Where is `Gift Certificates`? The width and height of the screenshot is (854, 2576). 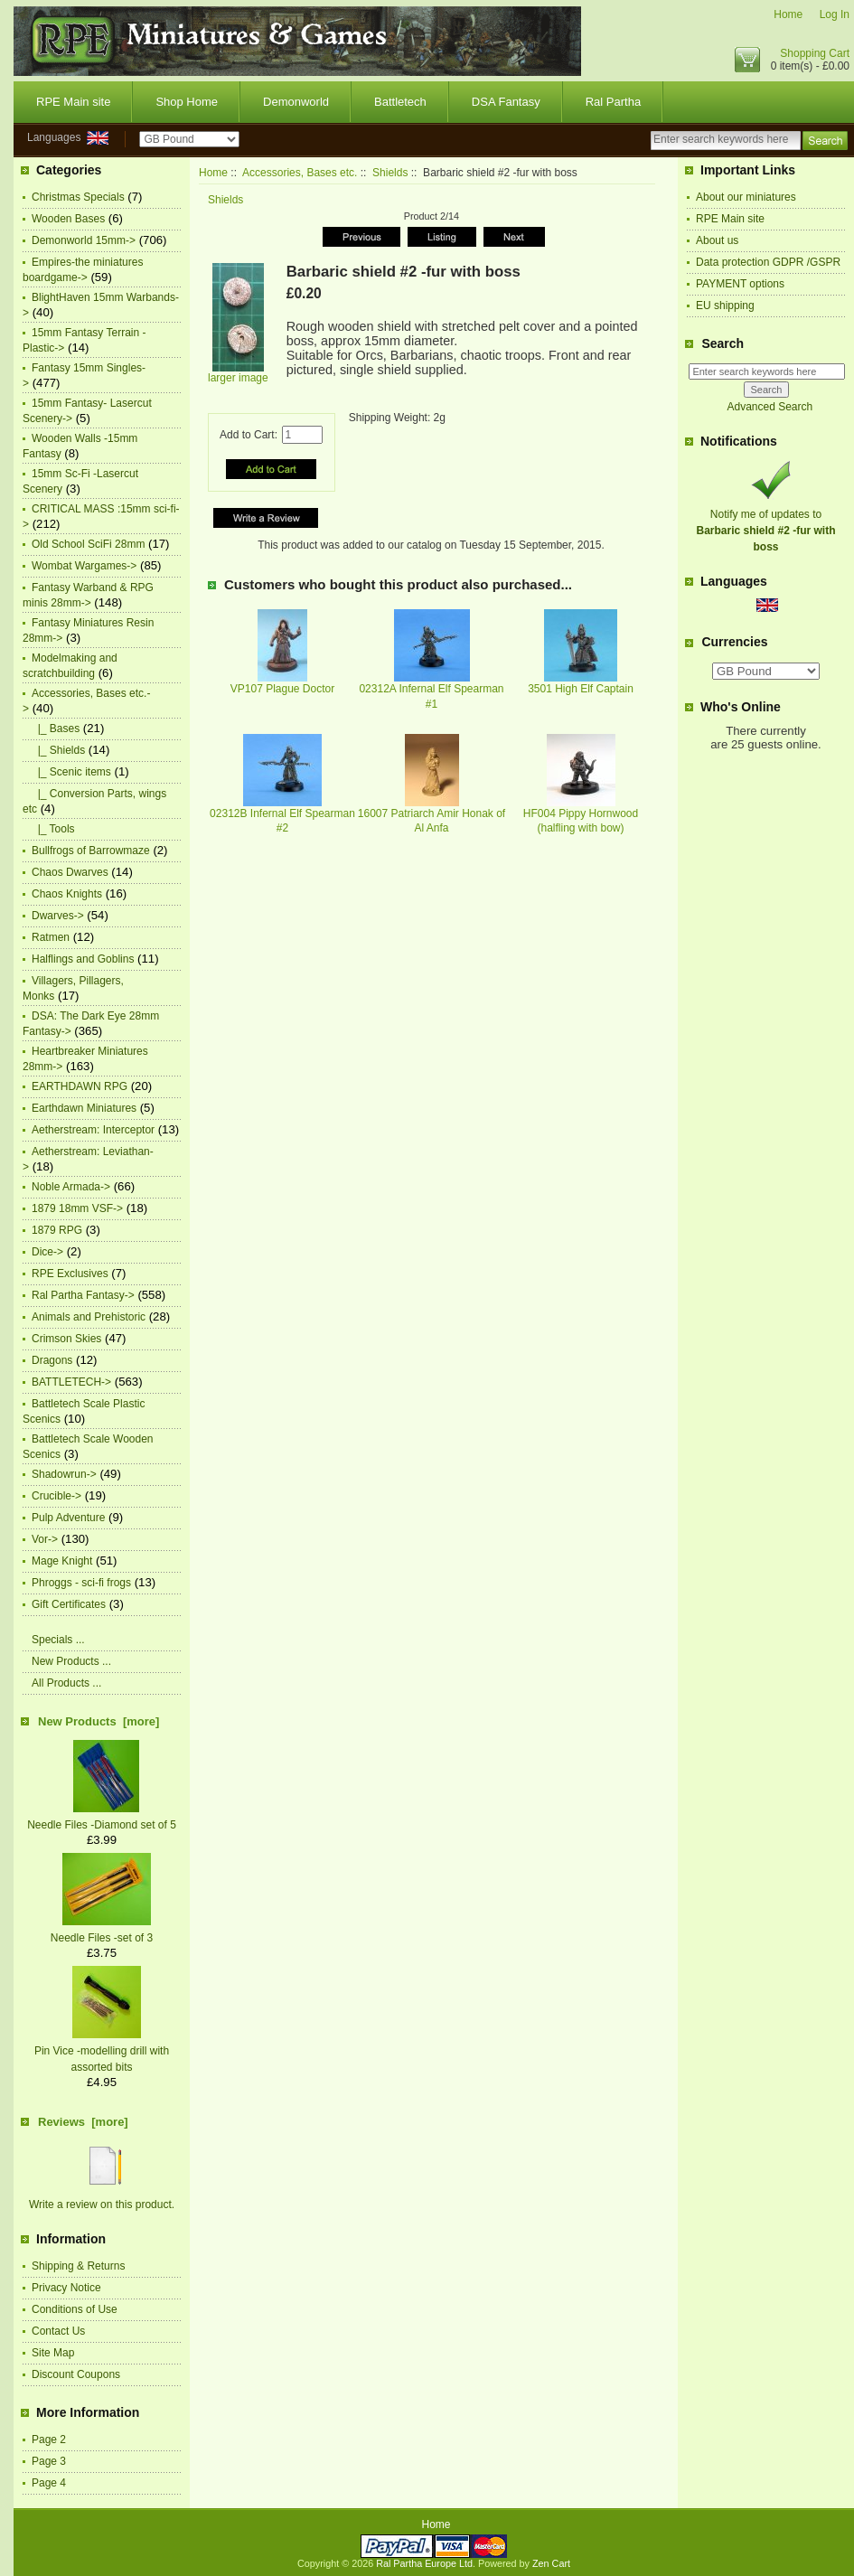 Gift Certificates is located at coordinates (69, 1604).